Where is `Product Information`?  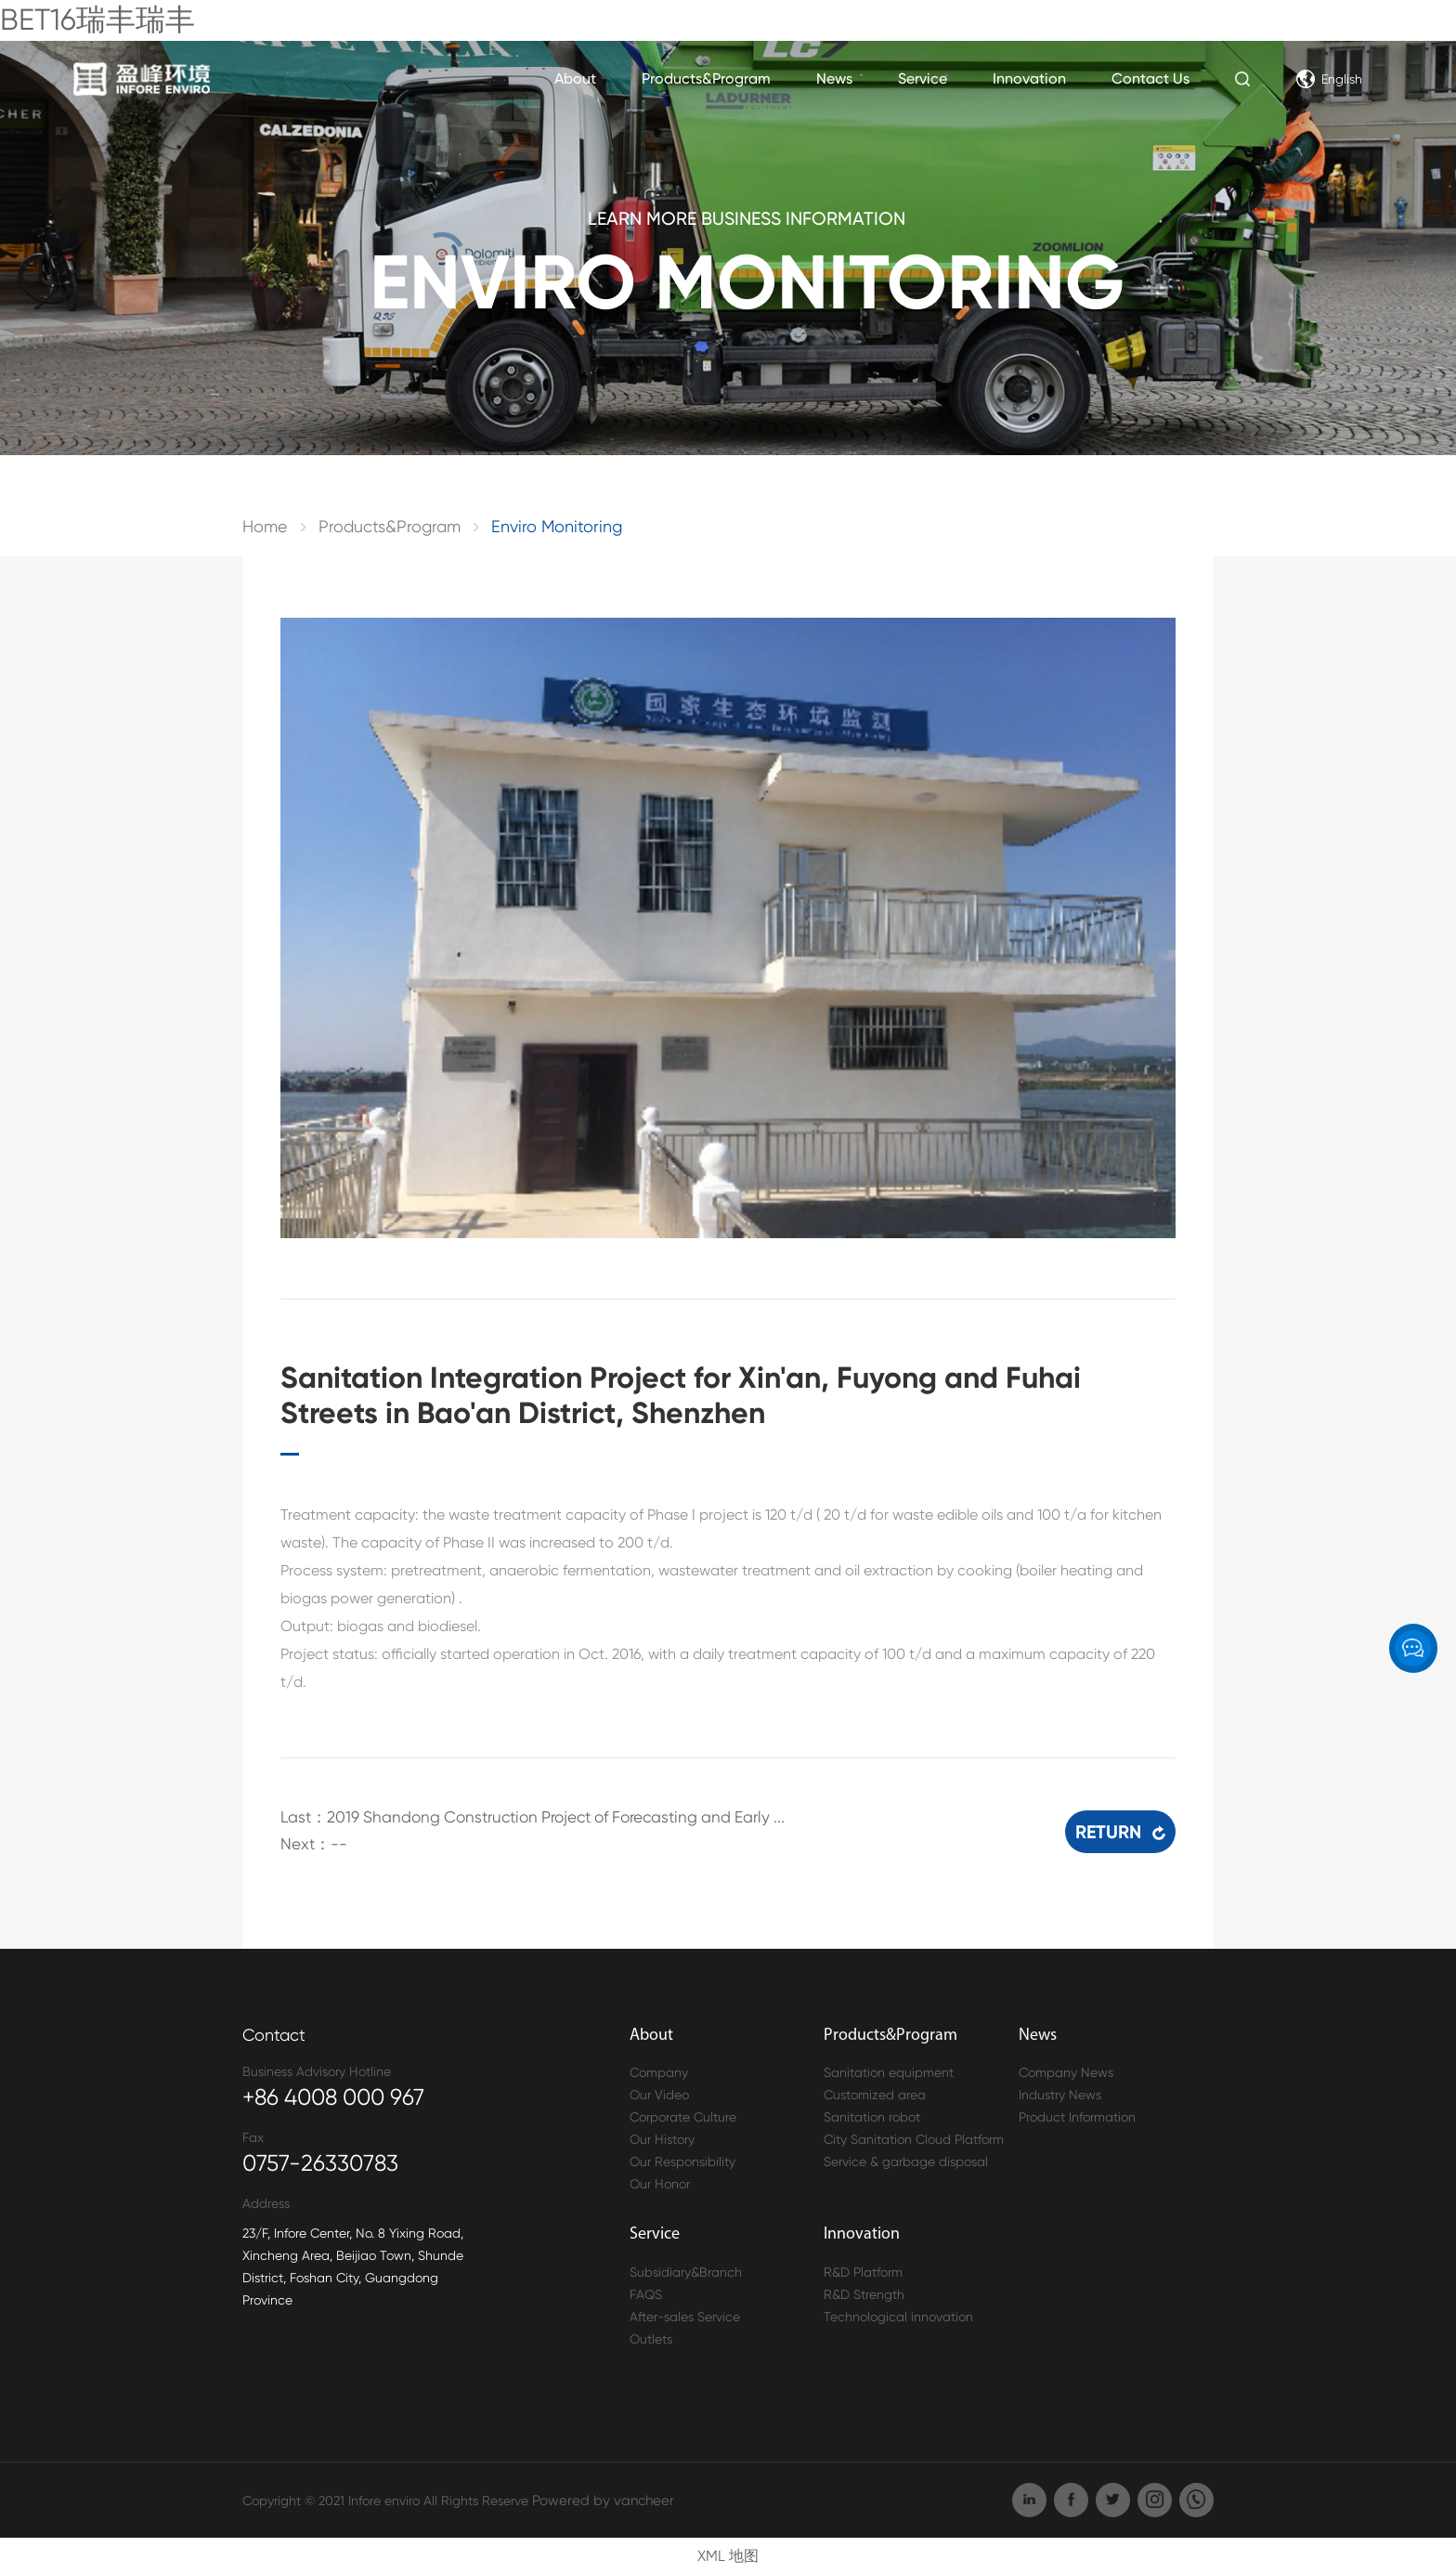 Product Information is located at coordinates (1077, 2115).